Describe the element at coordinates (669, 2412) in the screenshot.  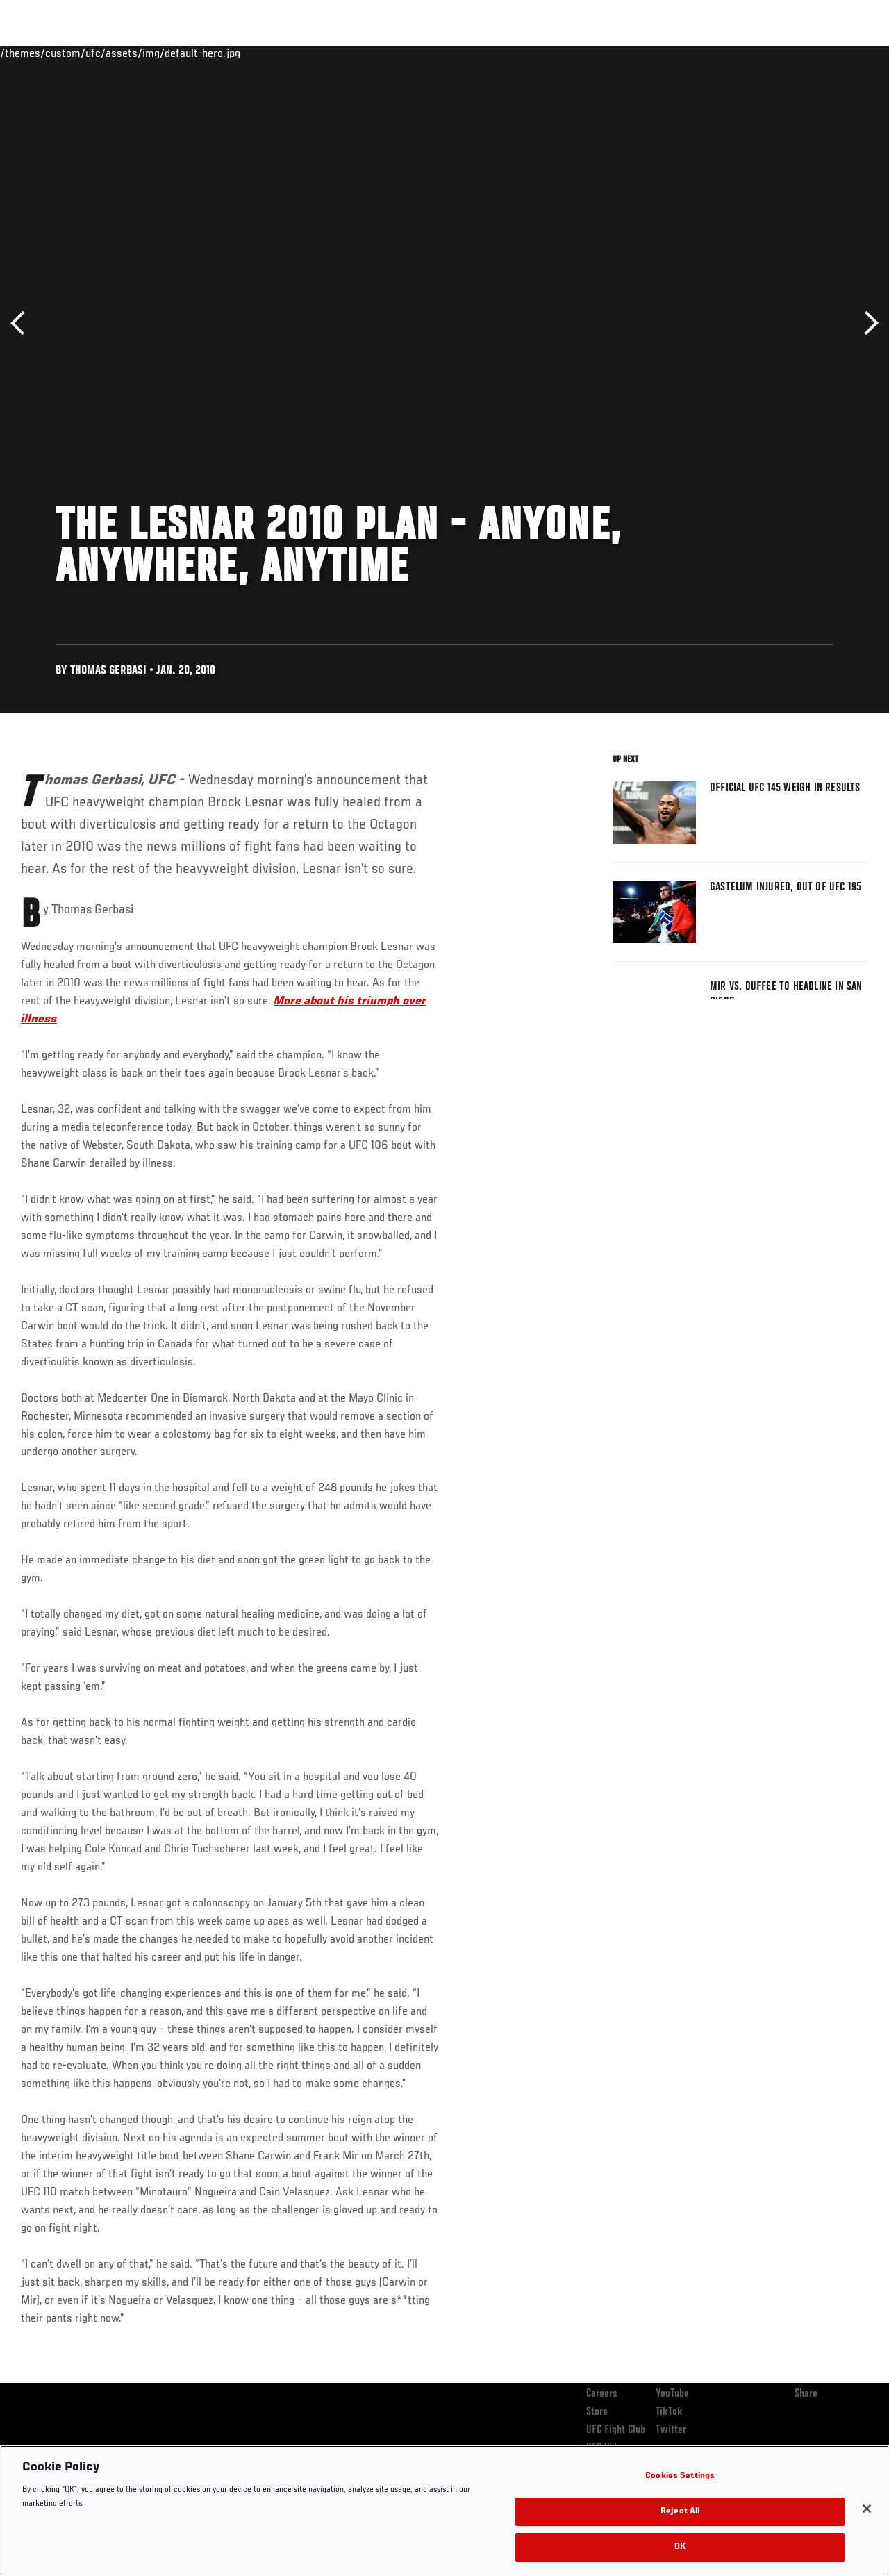
I see `TikTok` at that location.